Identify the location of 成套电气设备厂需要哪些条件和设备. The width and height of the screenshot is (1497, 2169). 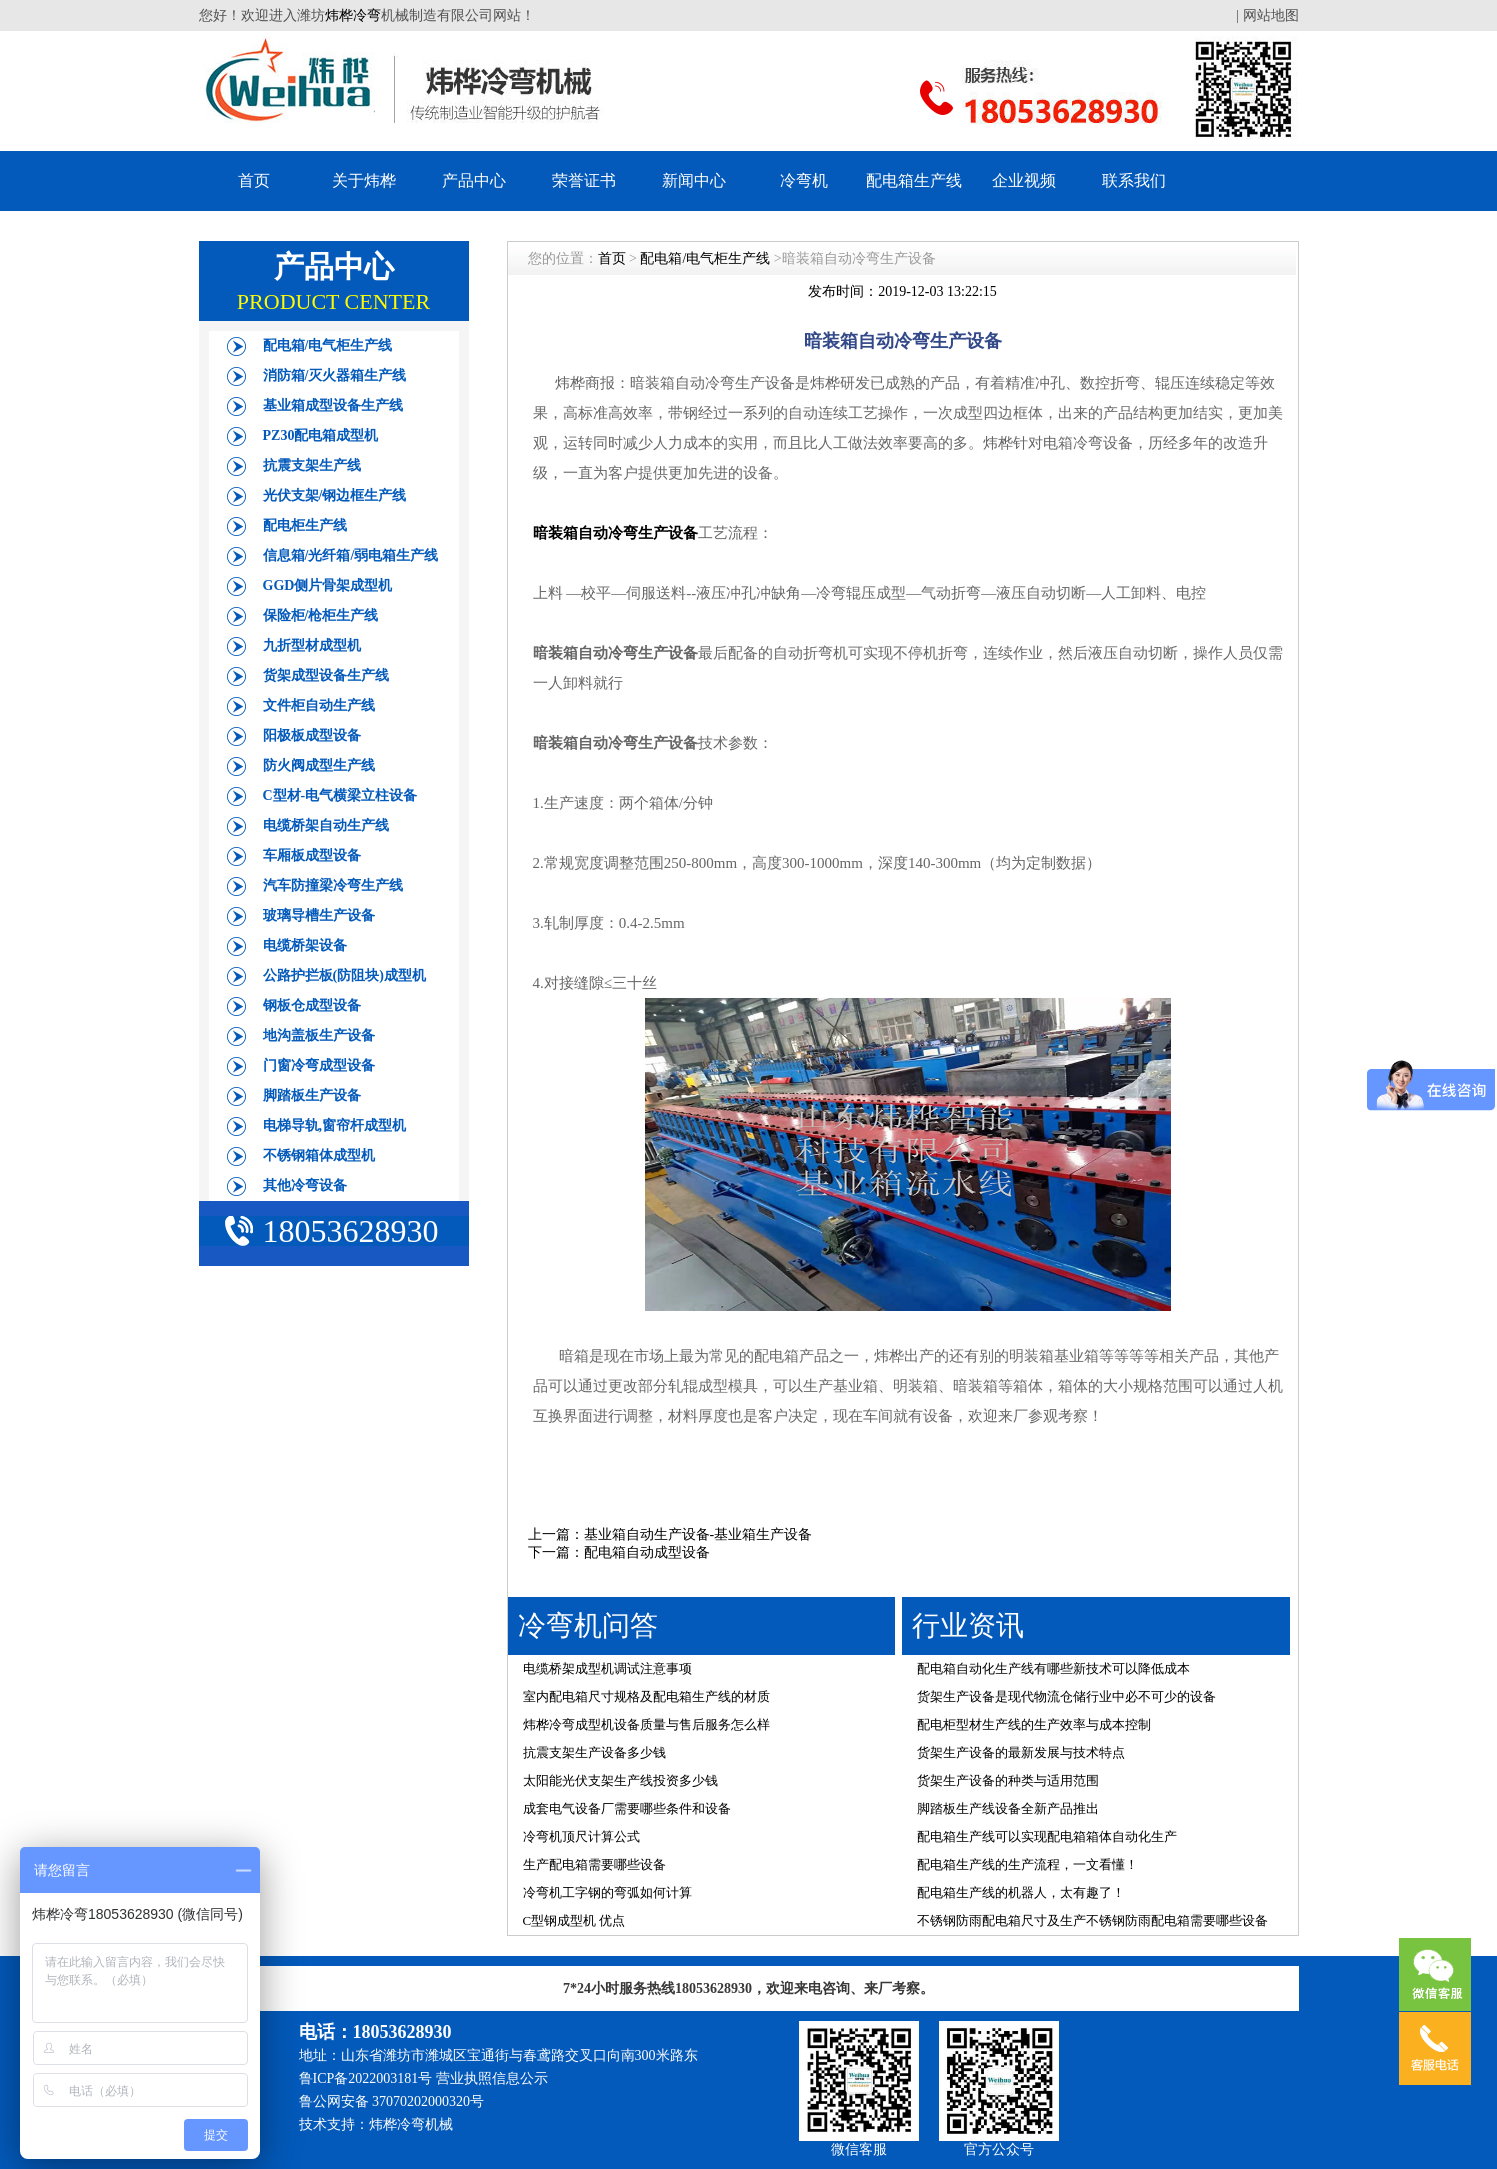
(627, 1808).